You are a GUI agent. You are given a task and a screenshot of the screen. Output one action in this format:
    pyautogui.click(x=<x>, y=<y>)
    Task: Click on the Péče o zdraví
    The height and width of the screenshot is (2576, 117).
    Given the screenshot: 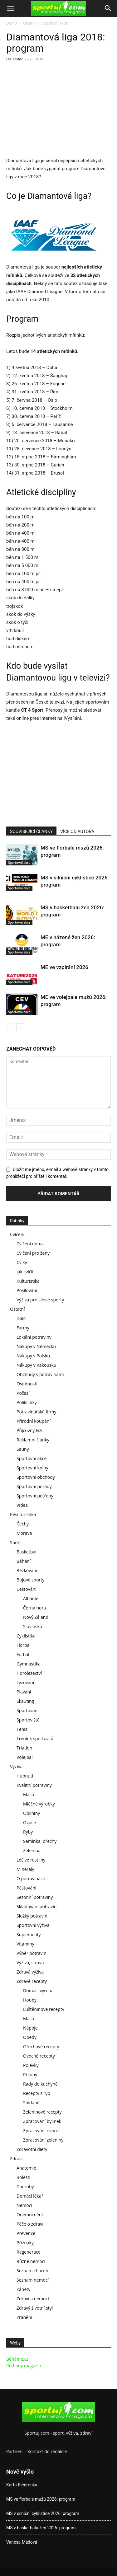 What is the action you would take?
    pyautogui.click(x=30, y=2224)
    